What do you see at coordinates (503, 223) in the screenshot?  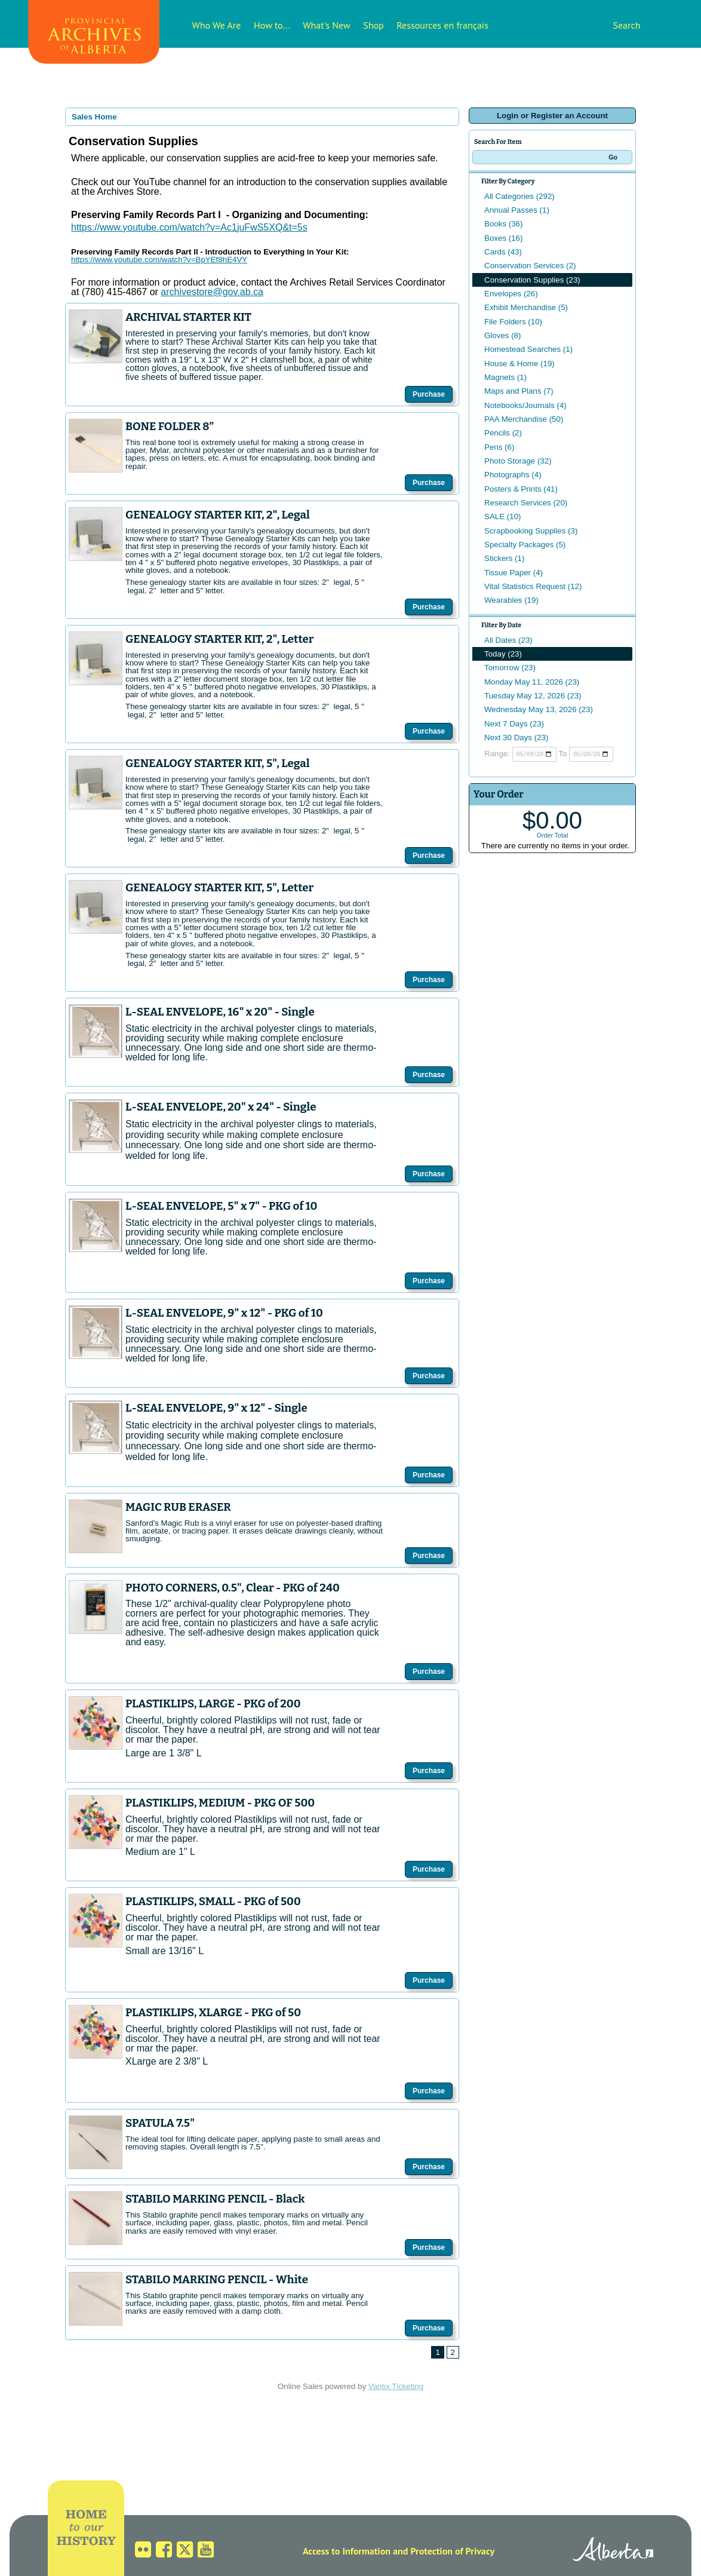 I see `Books (36)` at bounding box center [503, 223].